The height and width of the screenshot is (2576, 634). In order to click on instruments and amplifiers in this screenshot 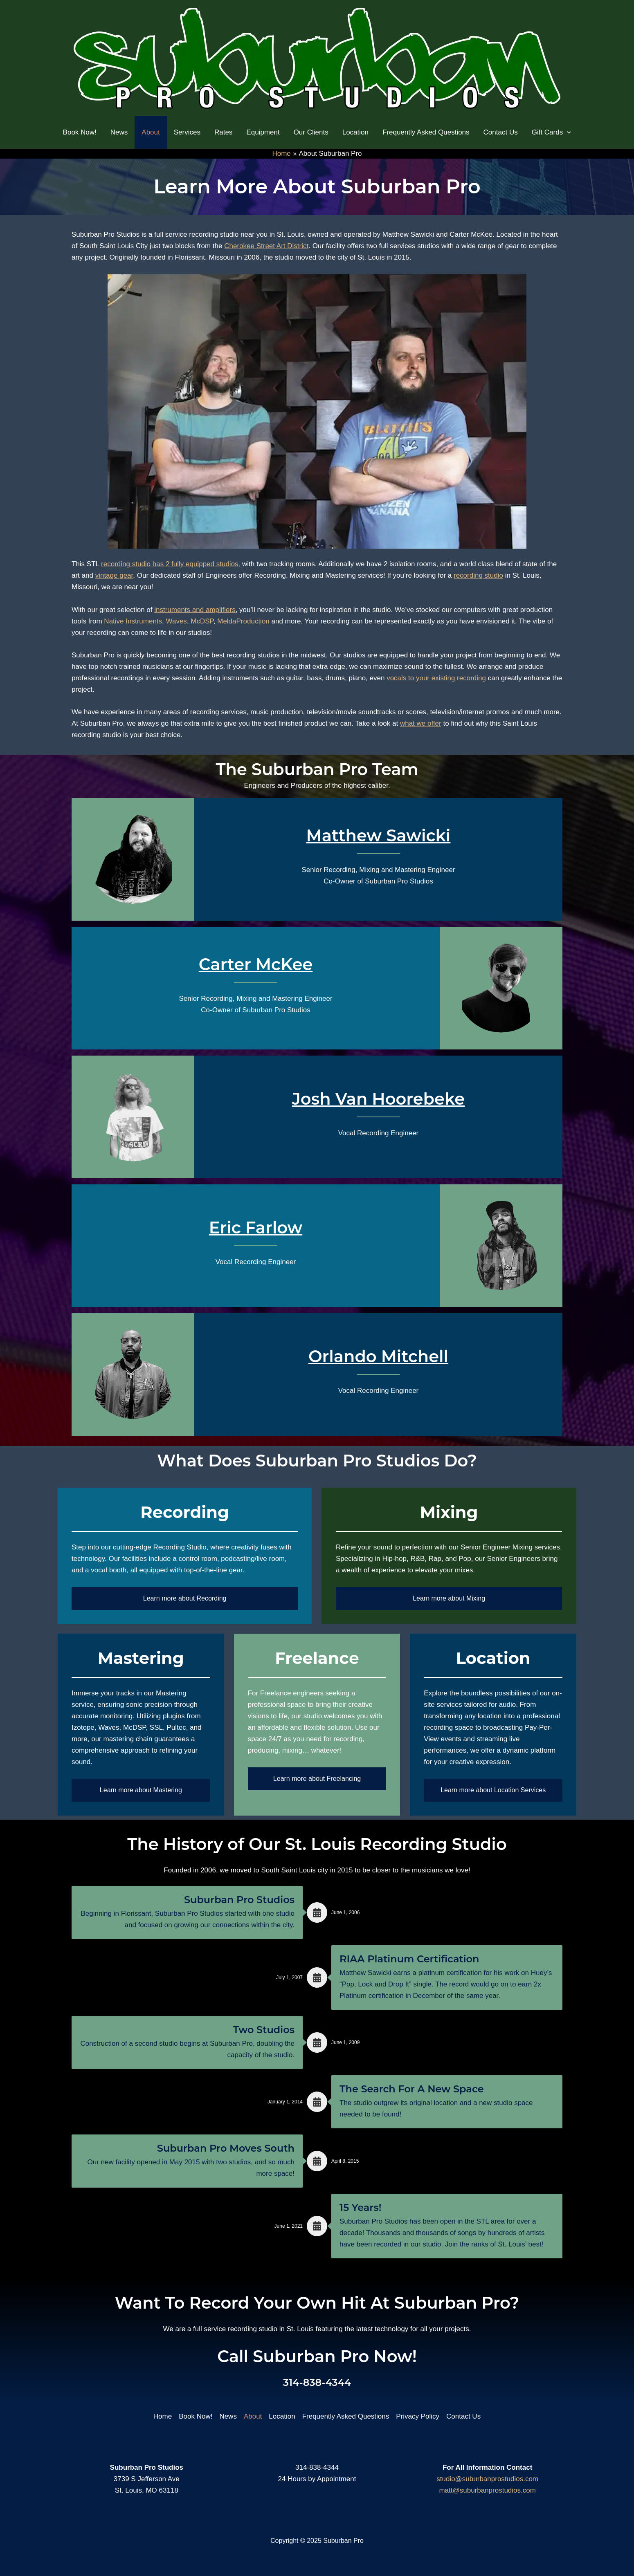, I will do `click(194, 610)`.